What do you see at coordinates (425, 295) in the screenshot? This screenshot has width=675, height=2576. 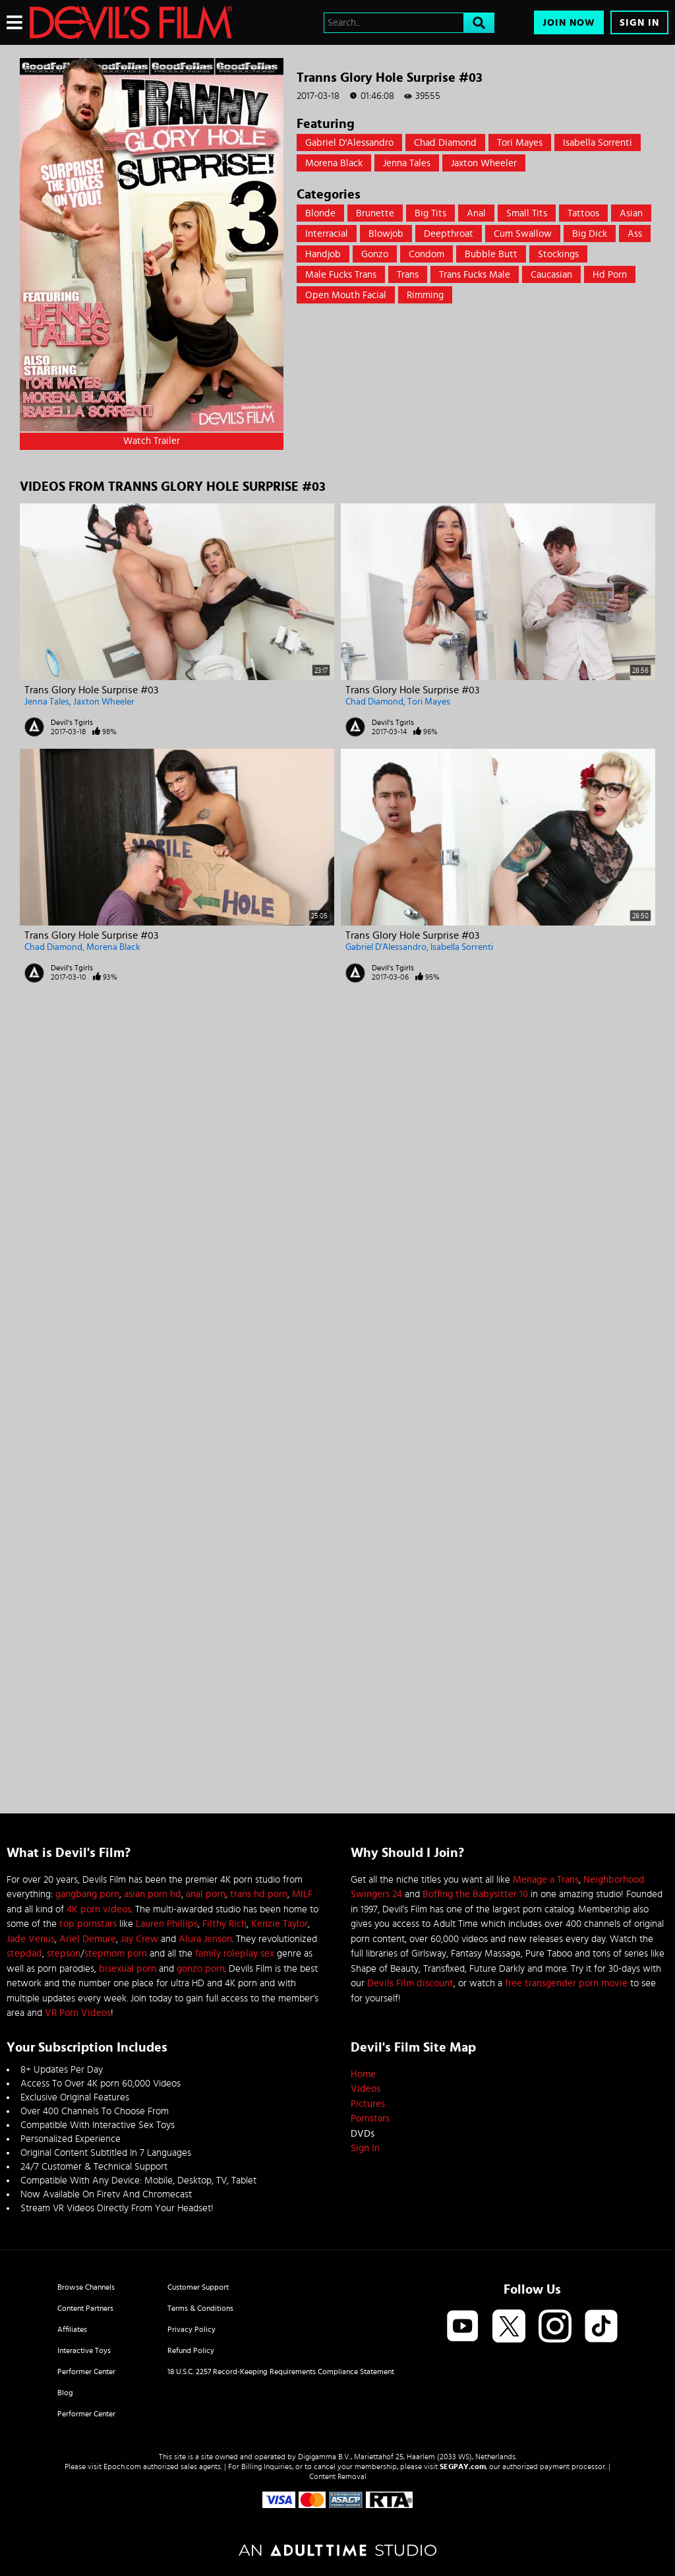 I see `rimming` at bounding box center [425, 295].